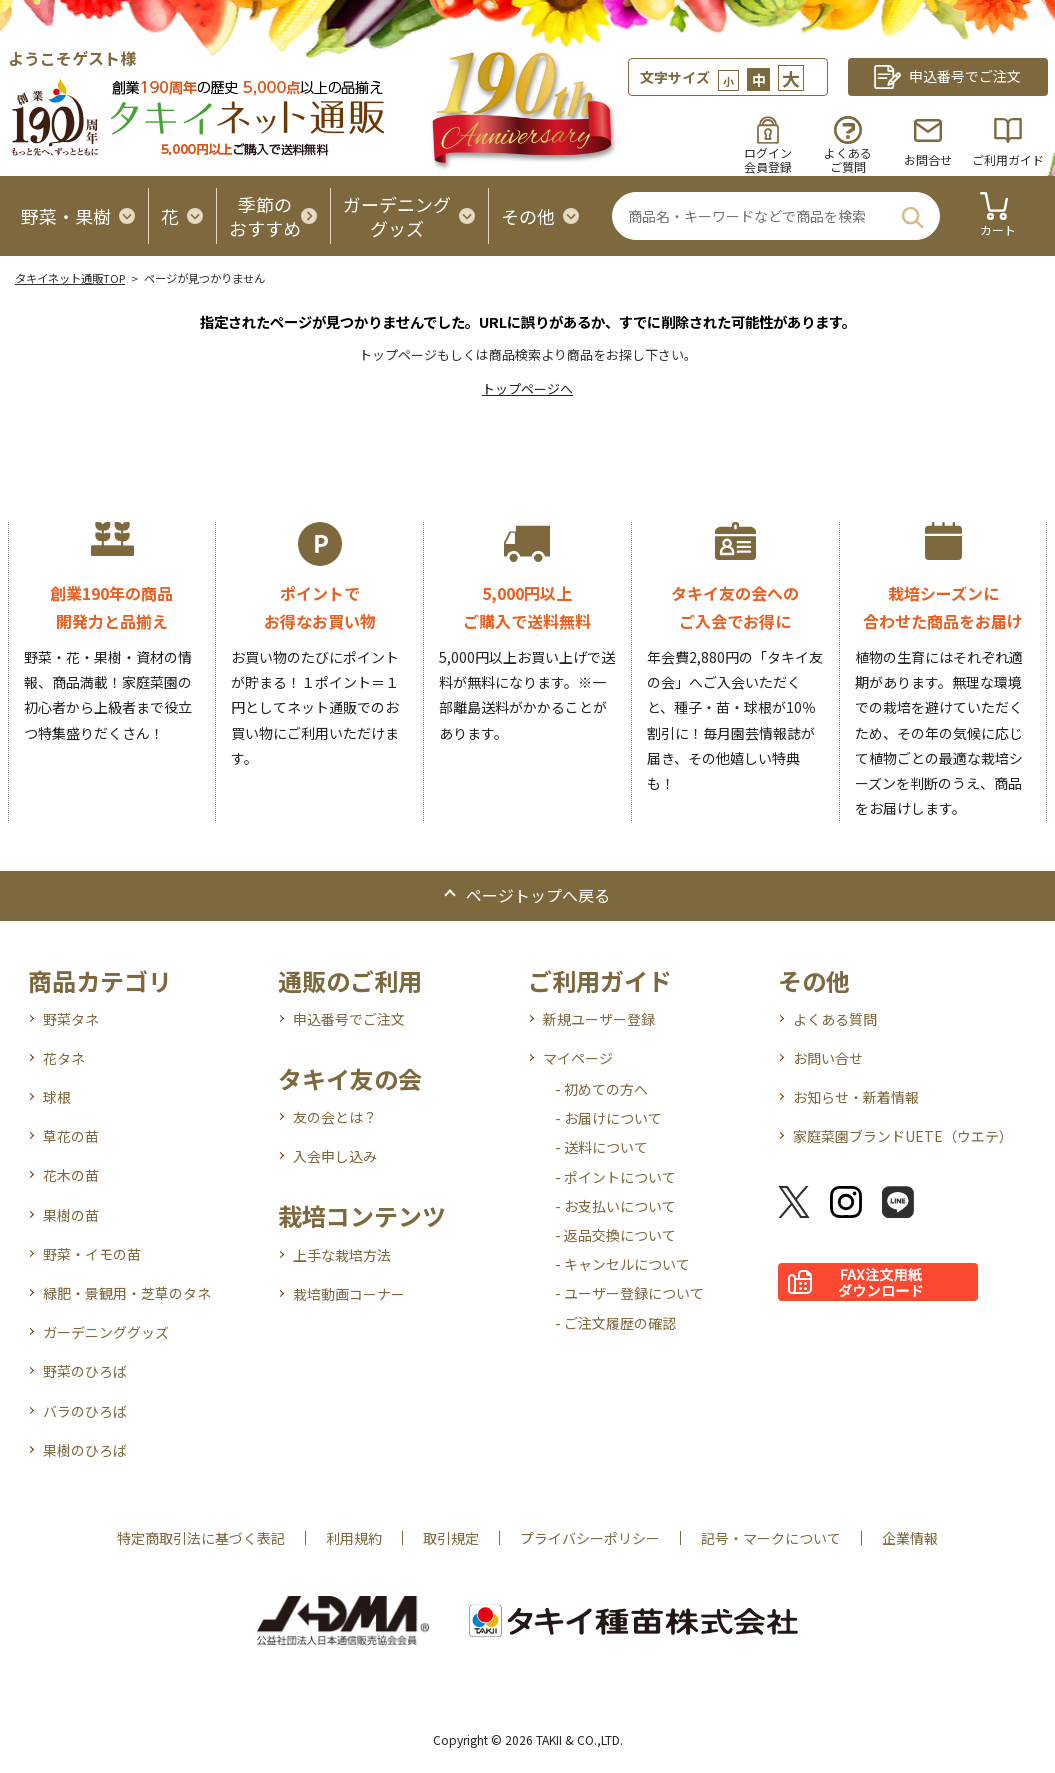 This screenshot has width=1055, height=1773. I want to click on 球根, so click(57, 1097).